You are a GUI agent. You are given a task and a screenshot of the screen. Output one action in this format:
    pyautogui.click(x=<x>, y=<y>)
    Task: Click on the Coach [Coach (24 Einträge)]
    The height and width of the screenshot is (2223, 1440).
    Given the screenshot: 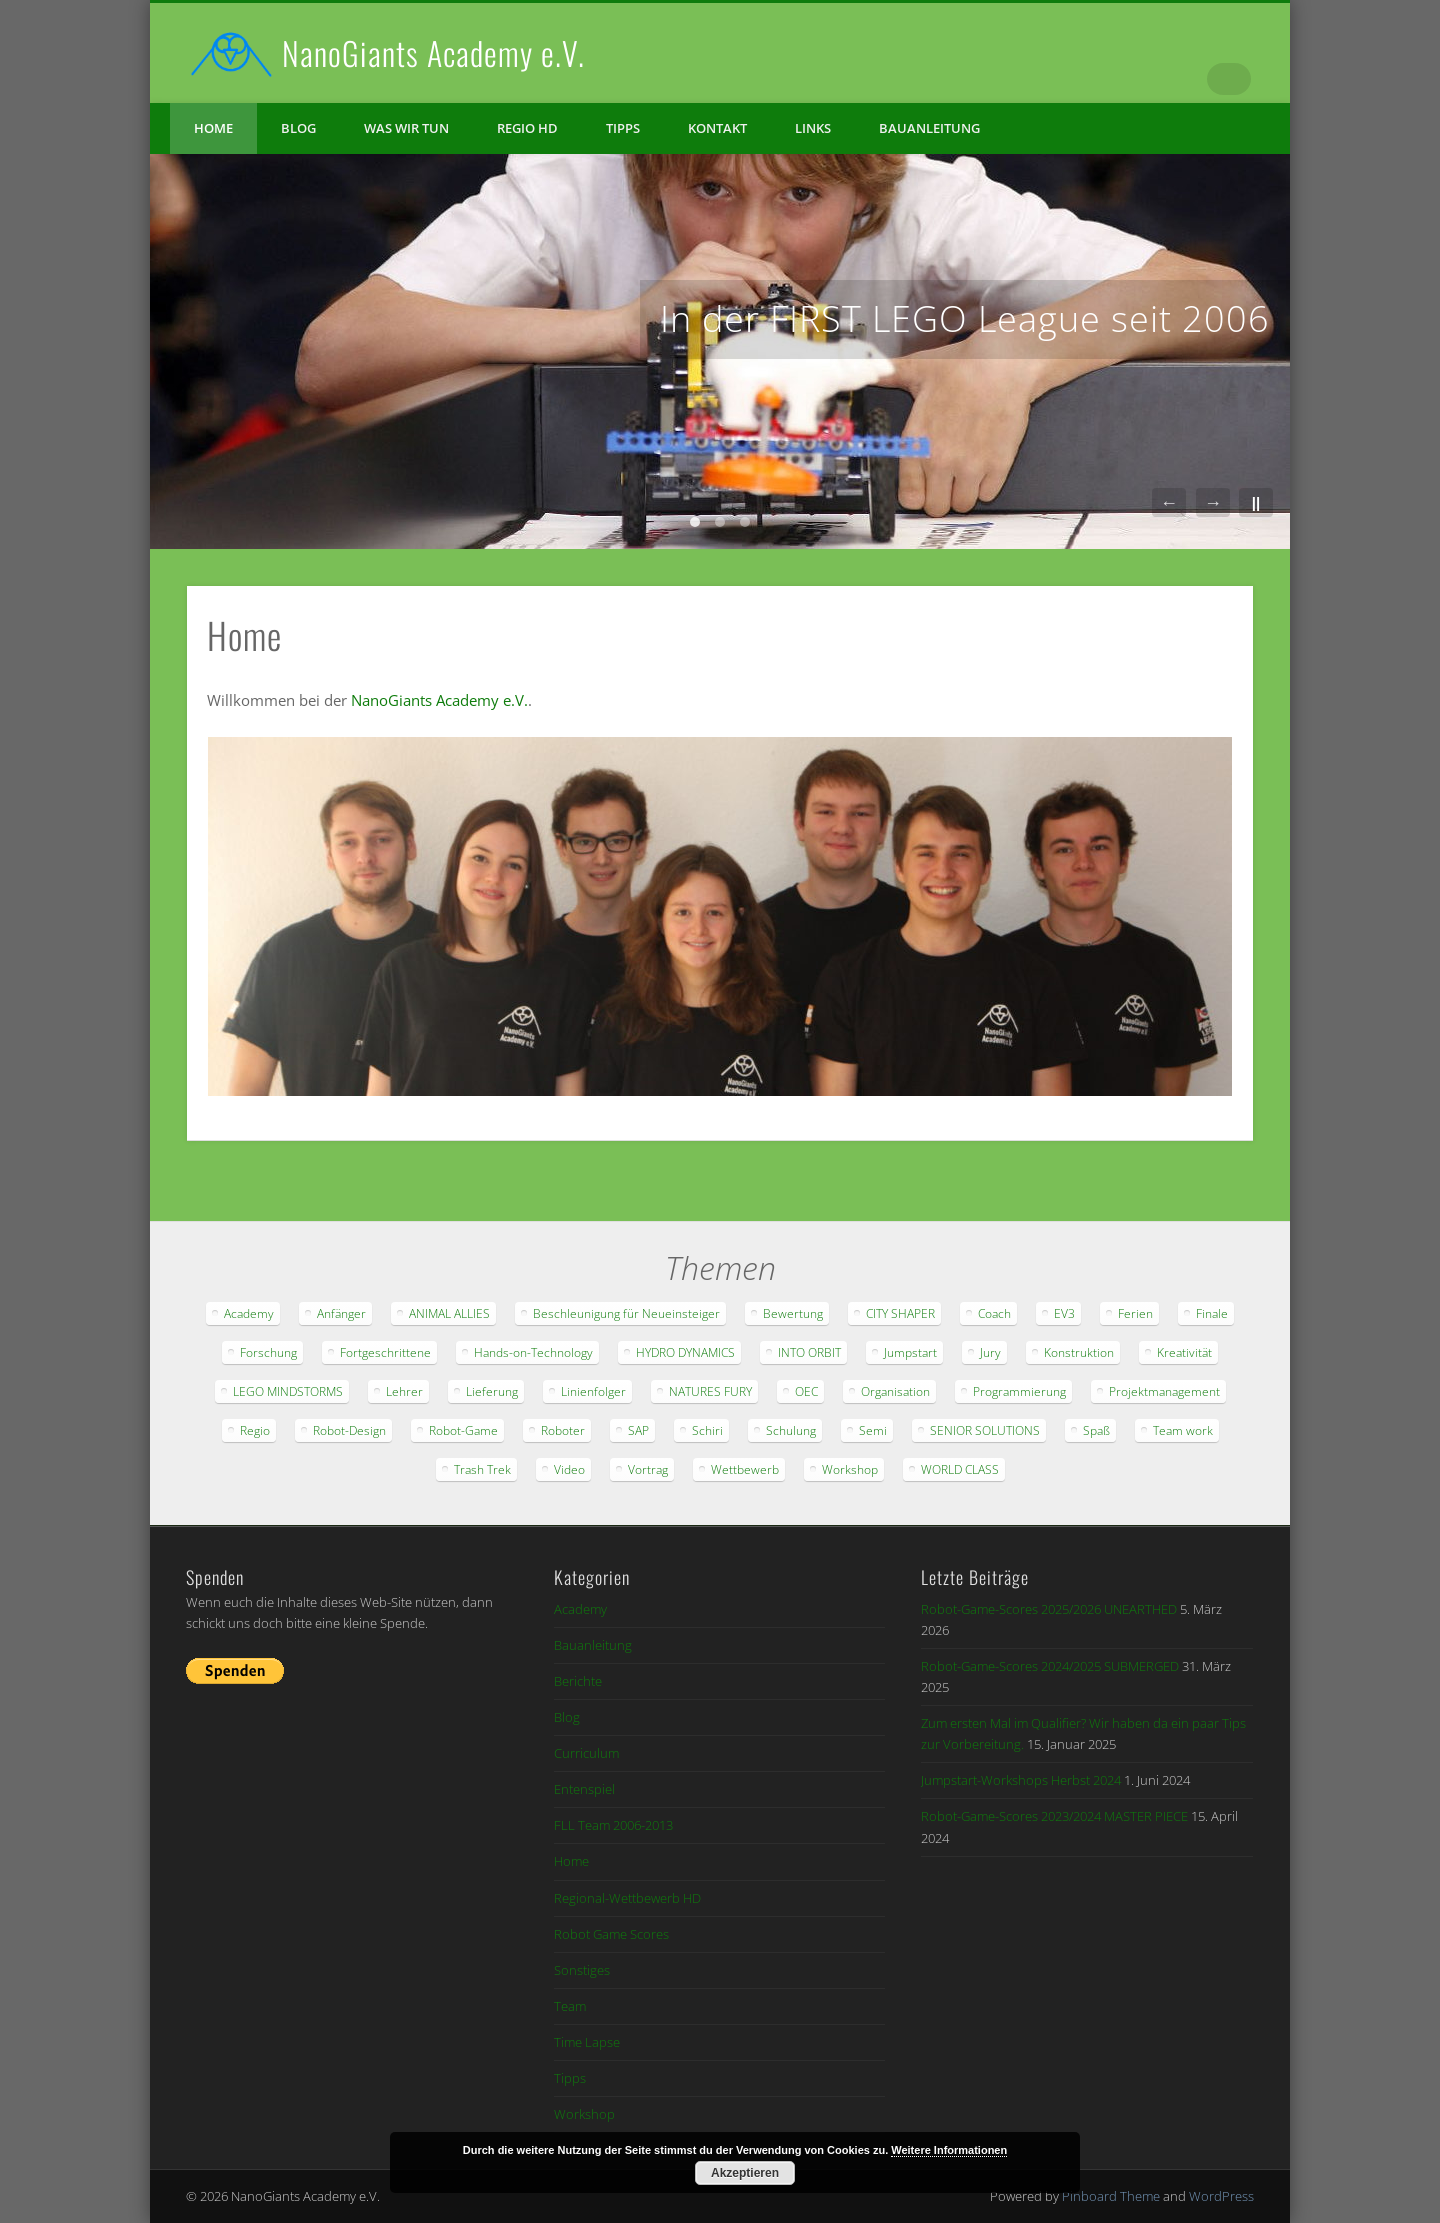 What is the action you would take?
    pyautogui.click(x=994, y=1313)
    